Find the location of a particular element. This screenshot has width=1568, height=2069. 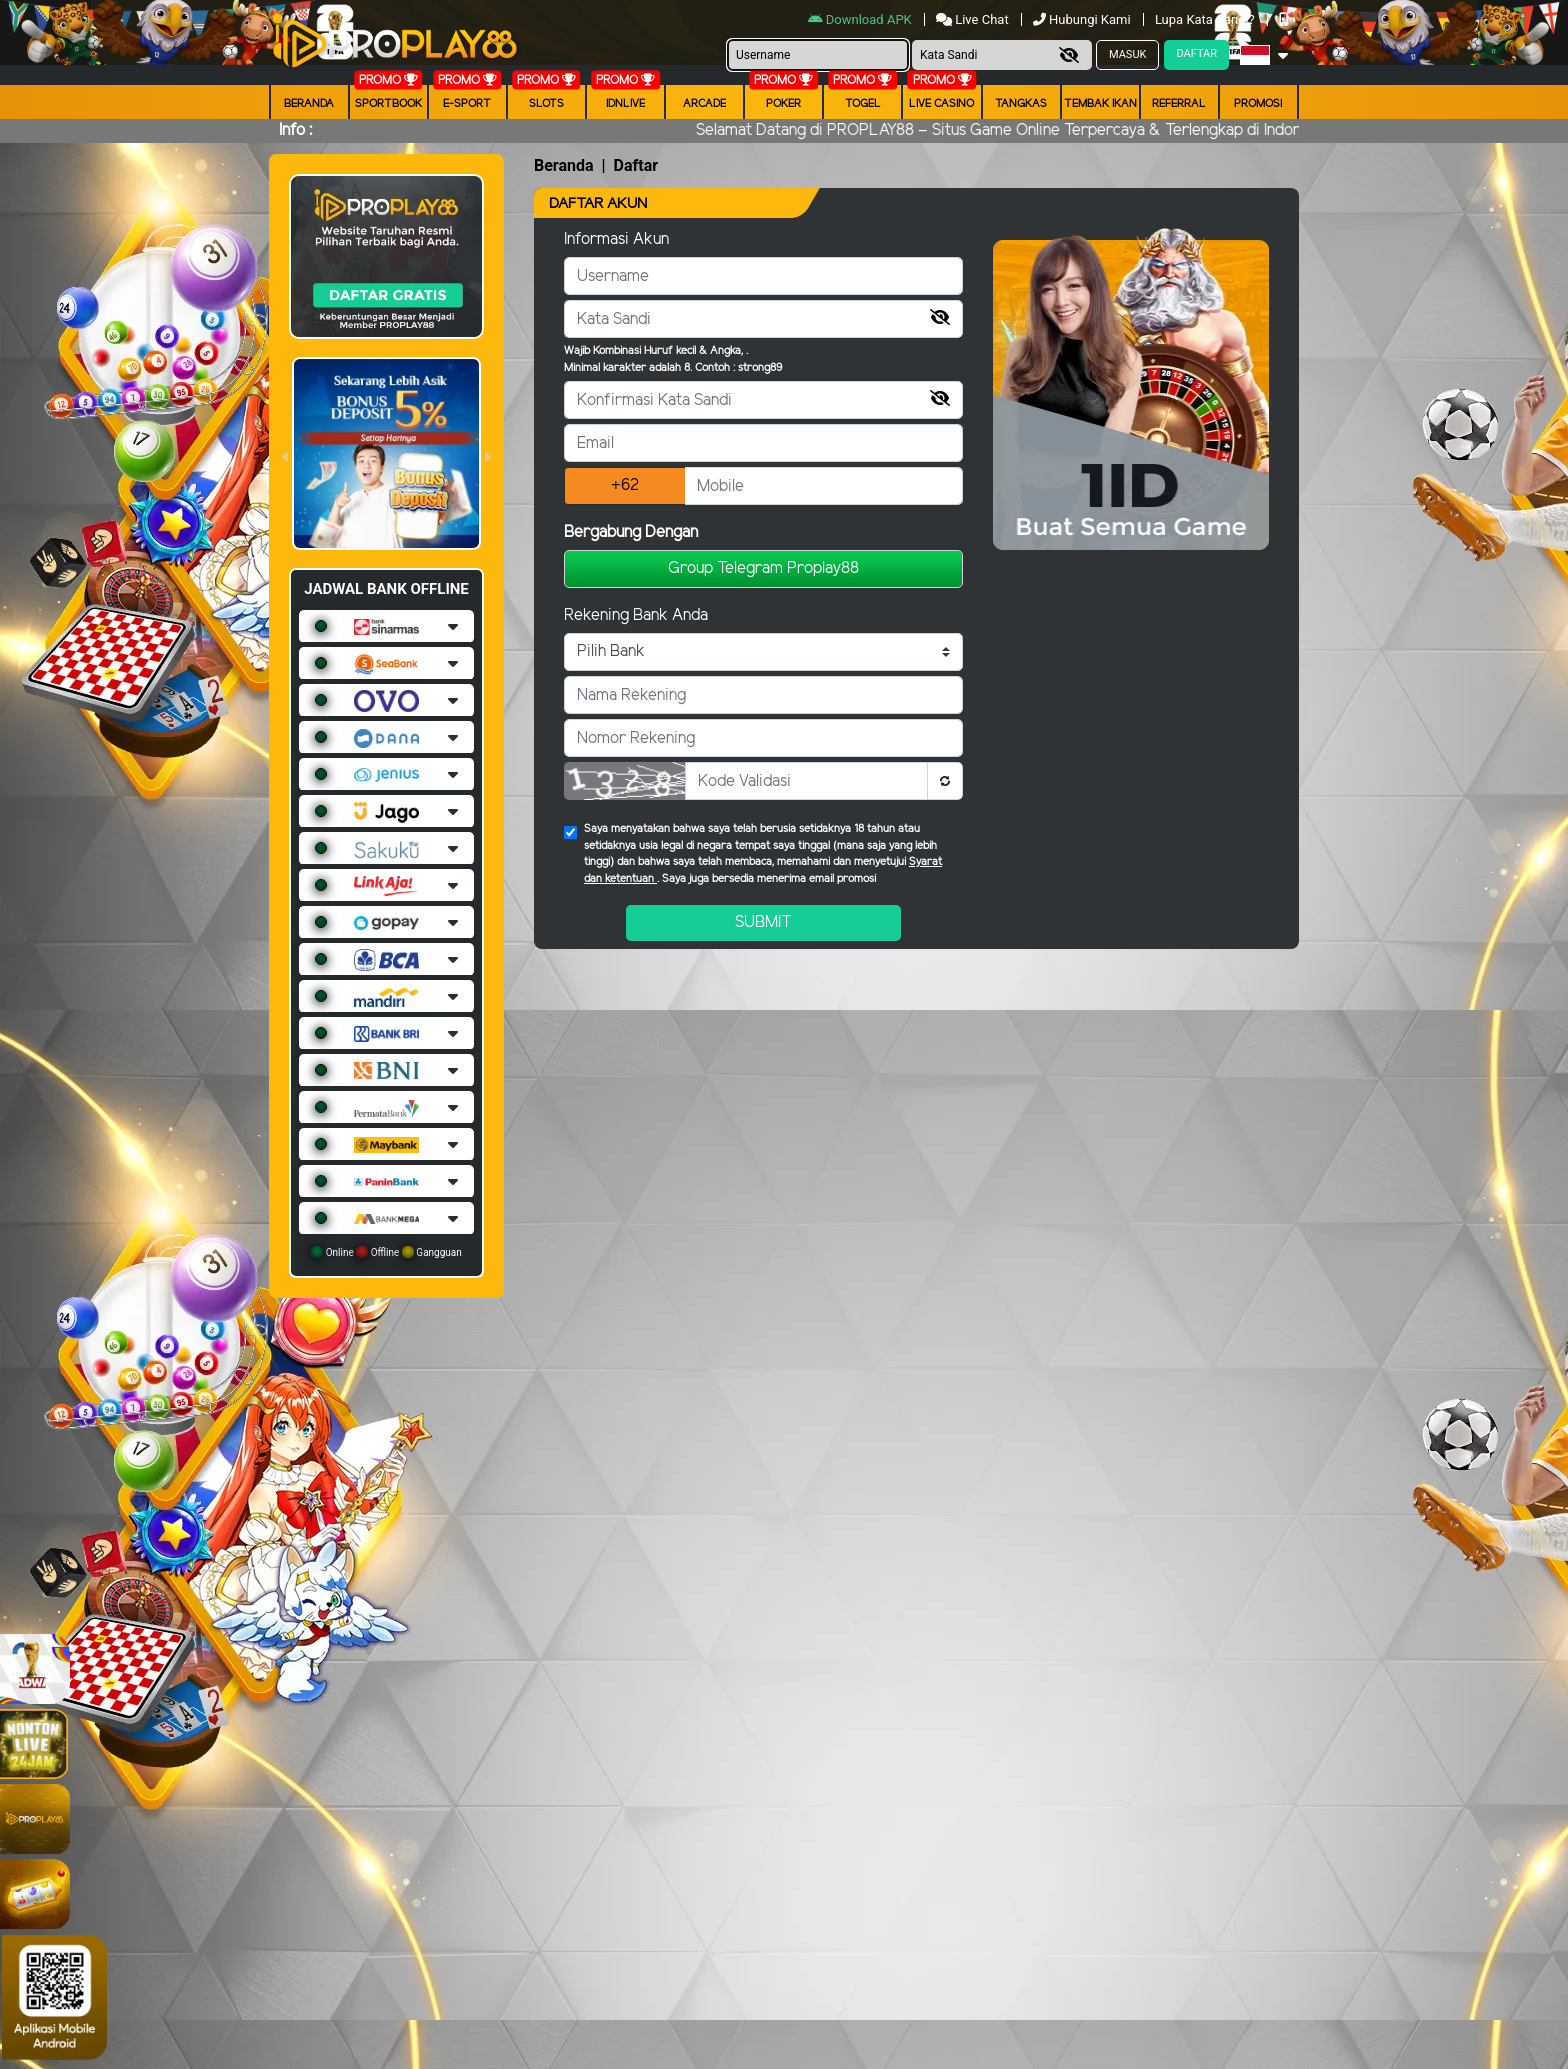

Tangkas is located at coordinates (1021, 104).